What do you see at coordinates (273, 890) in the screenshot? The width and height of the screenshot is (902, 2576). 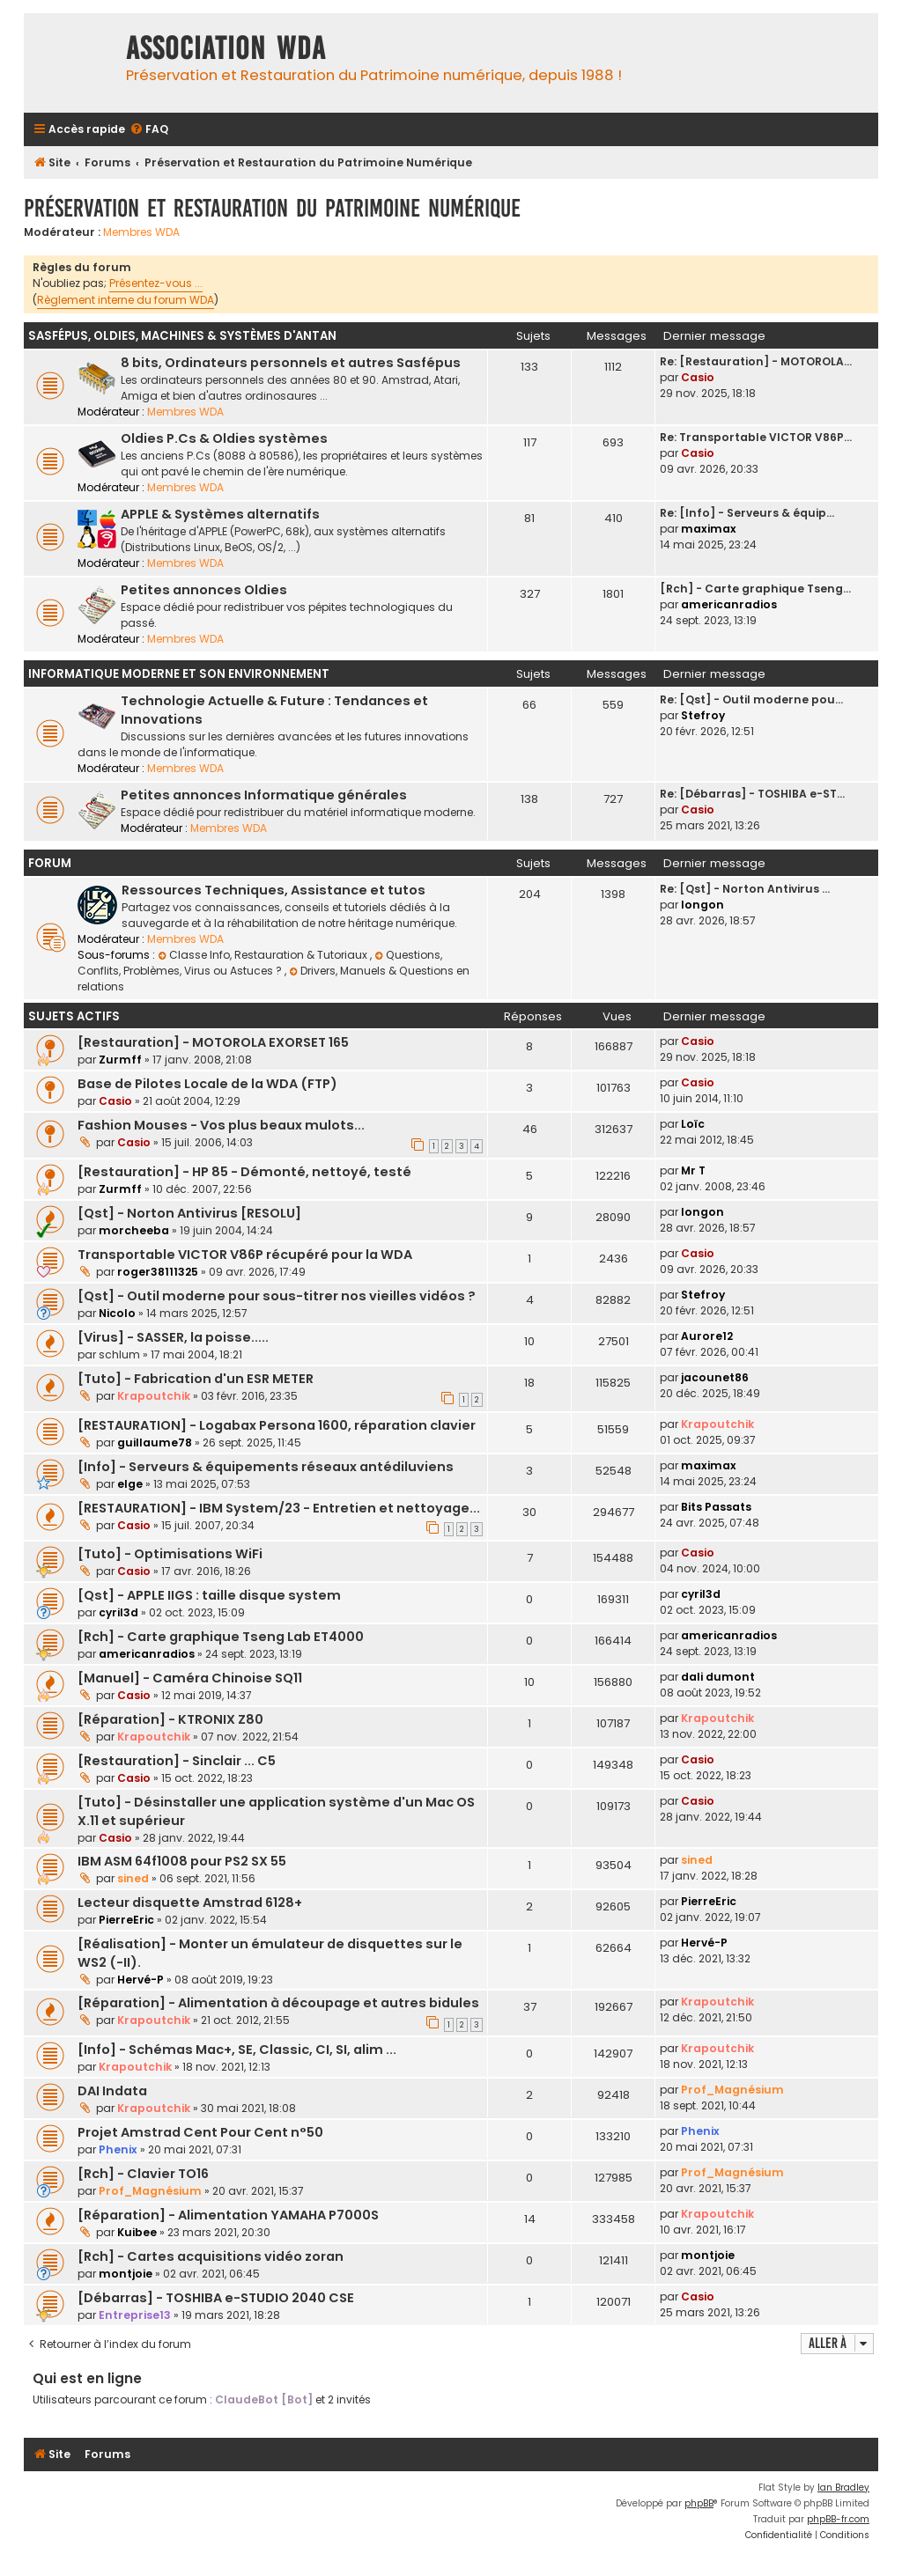 I see `Ressources Techniques, Assistance et tutos` at bounding box center [273, 890].